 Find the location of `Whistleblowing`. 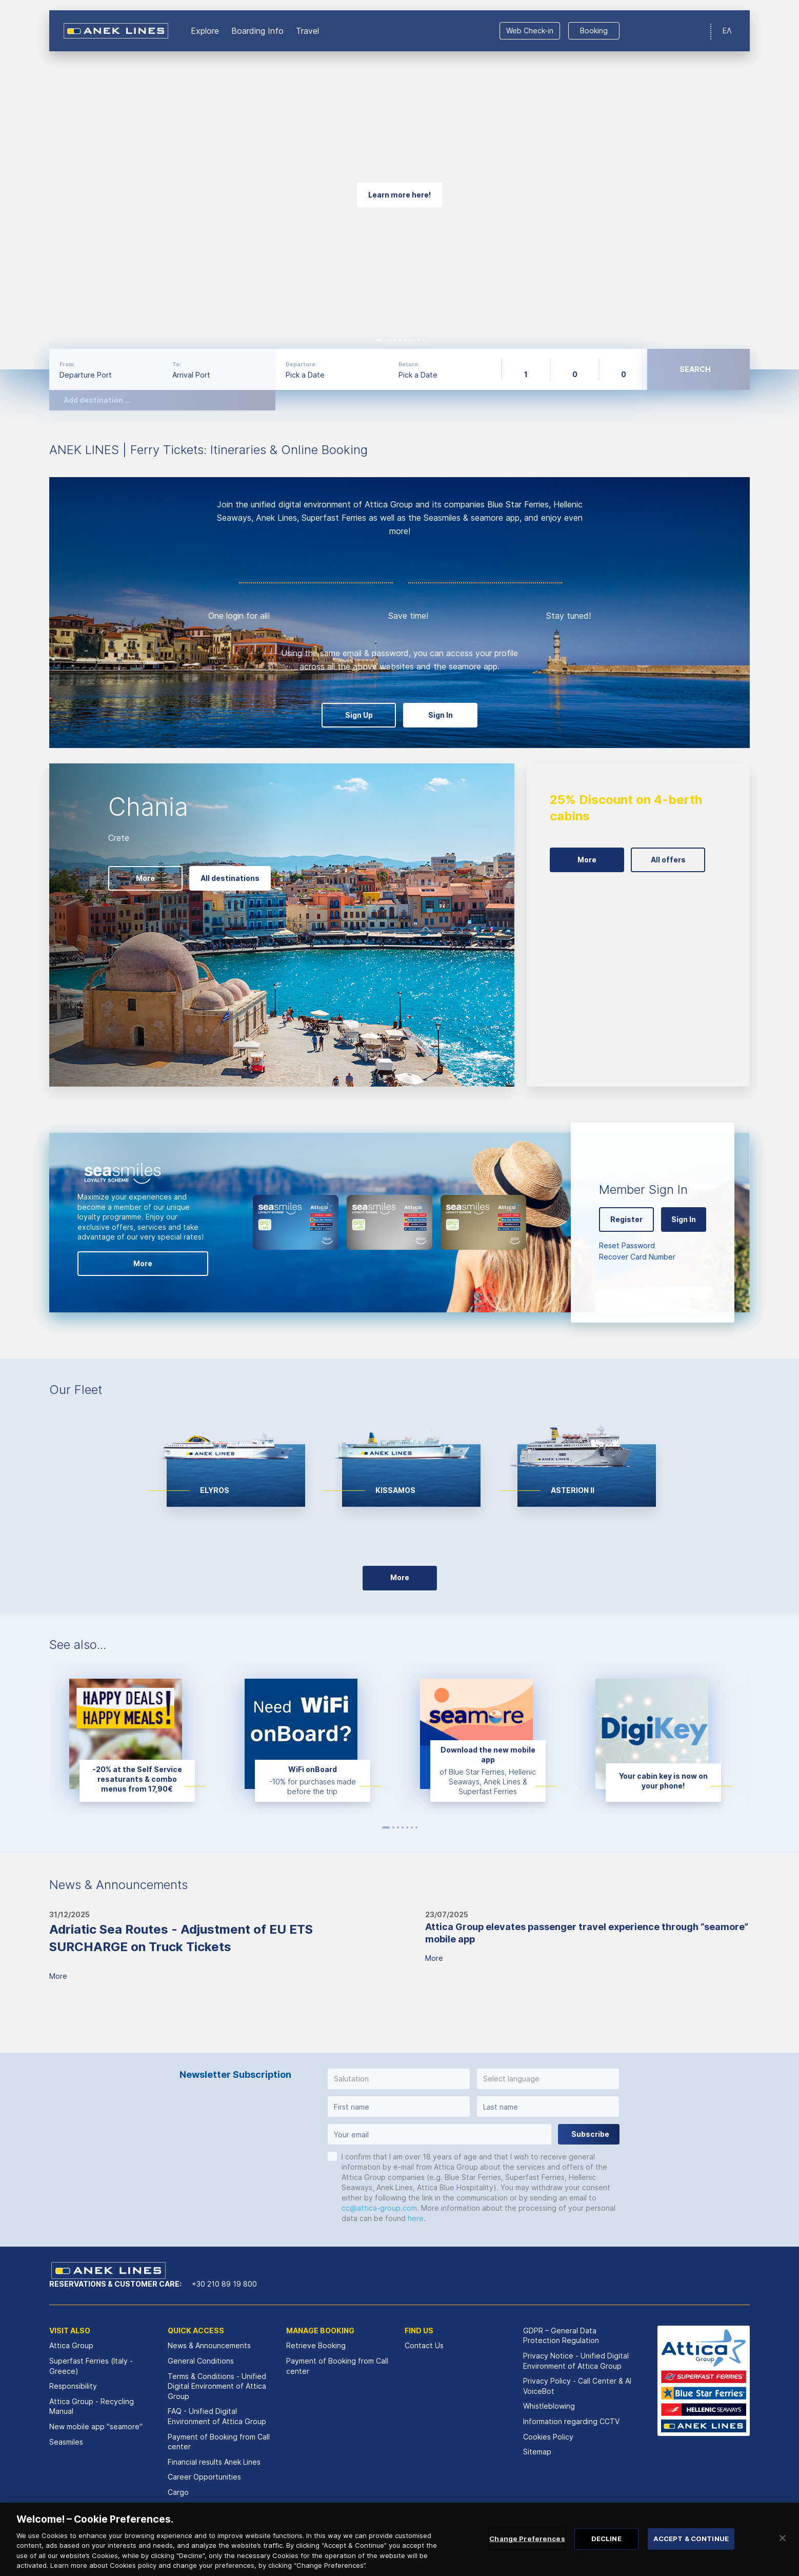

Whistleblowing is located at coordinates (549, 2406).